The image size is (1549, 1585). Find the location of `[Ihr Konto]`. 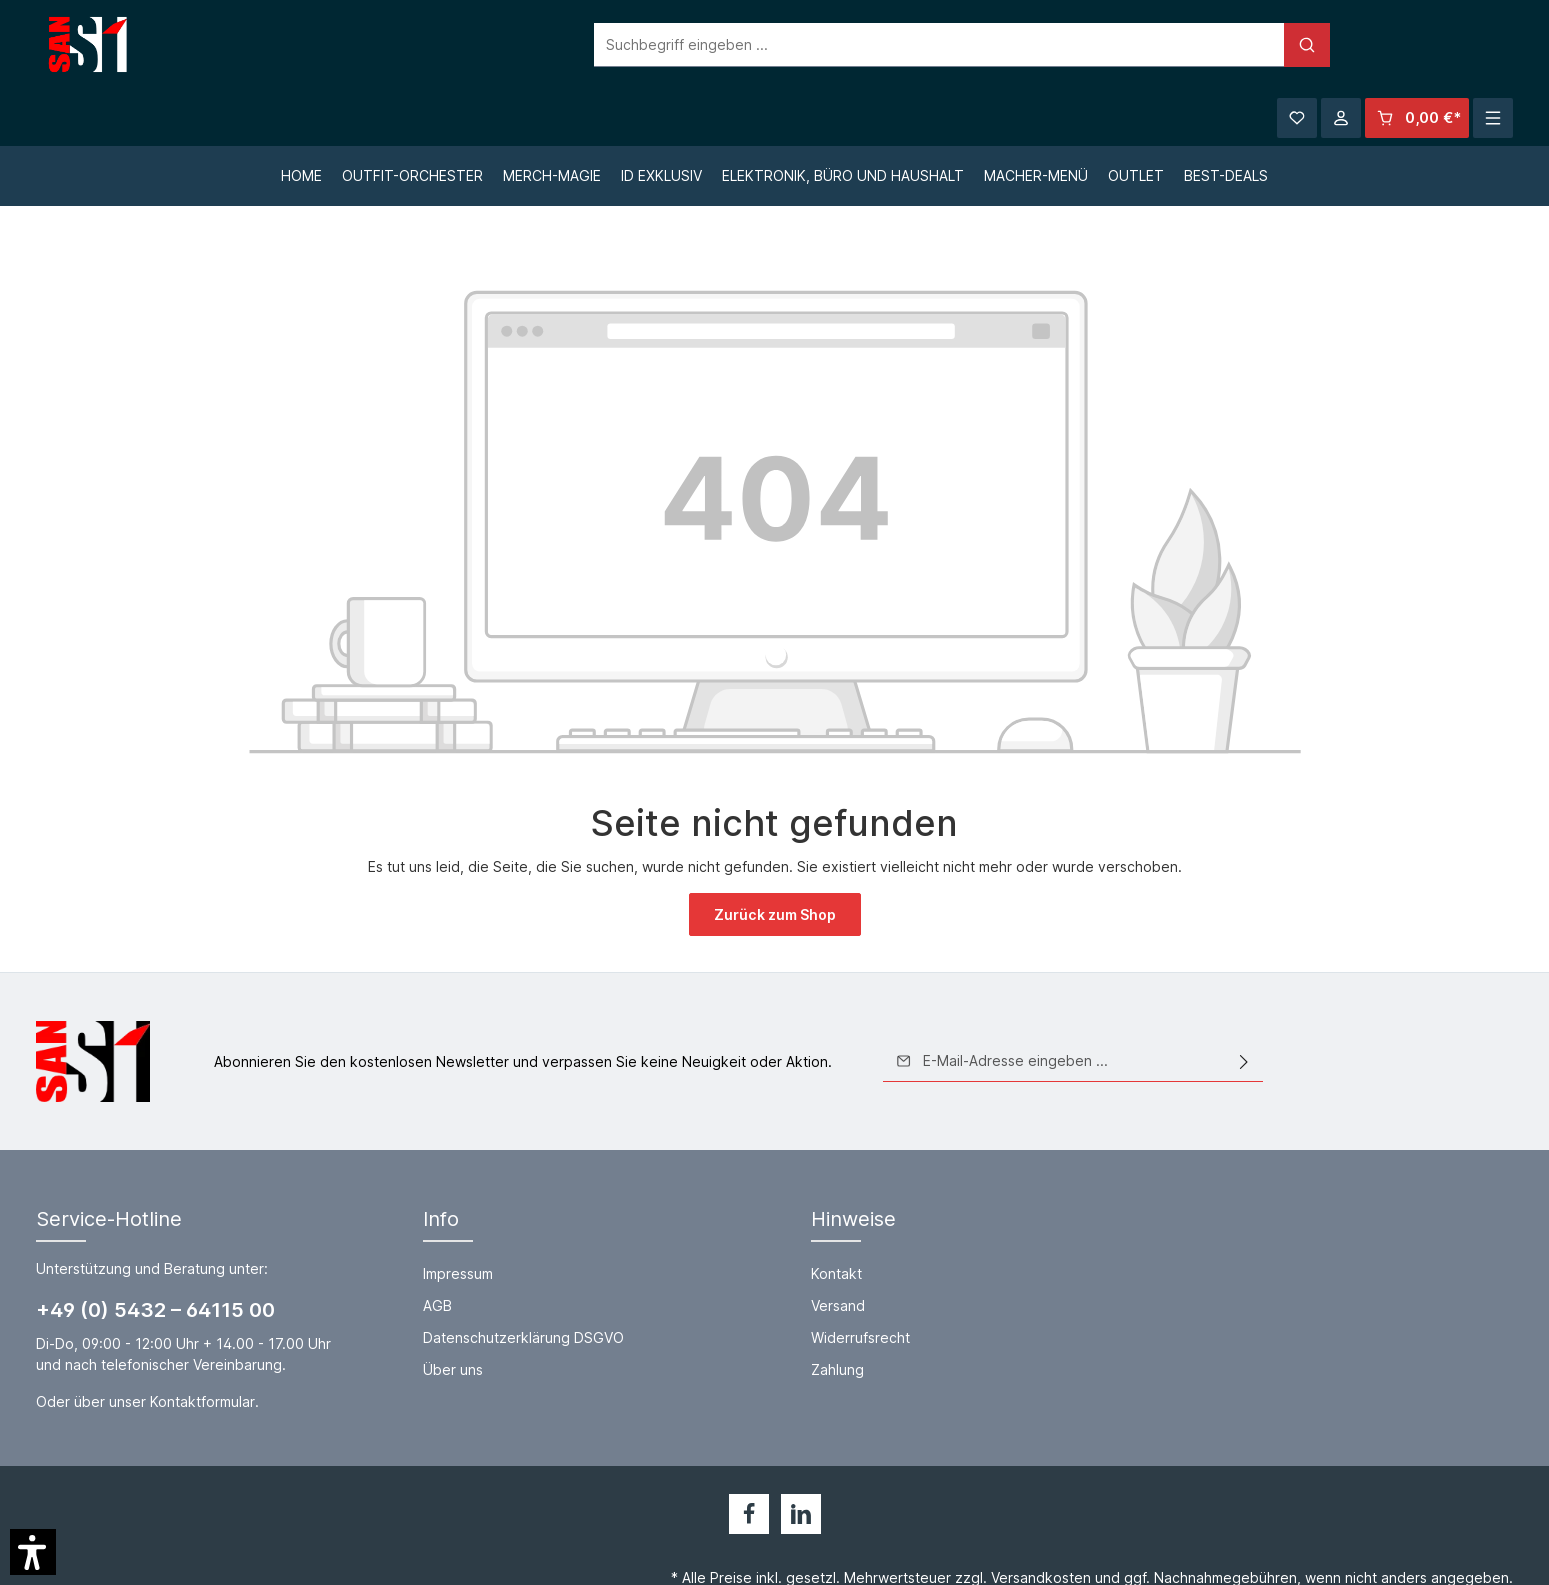

[Ihr Konto] is located at coordinates (1341, 45).